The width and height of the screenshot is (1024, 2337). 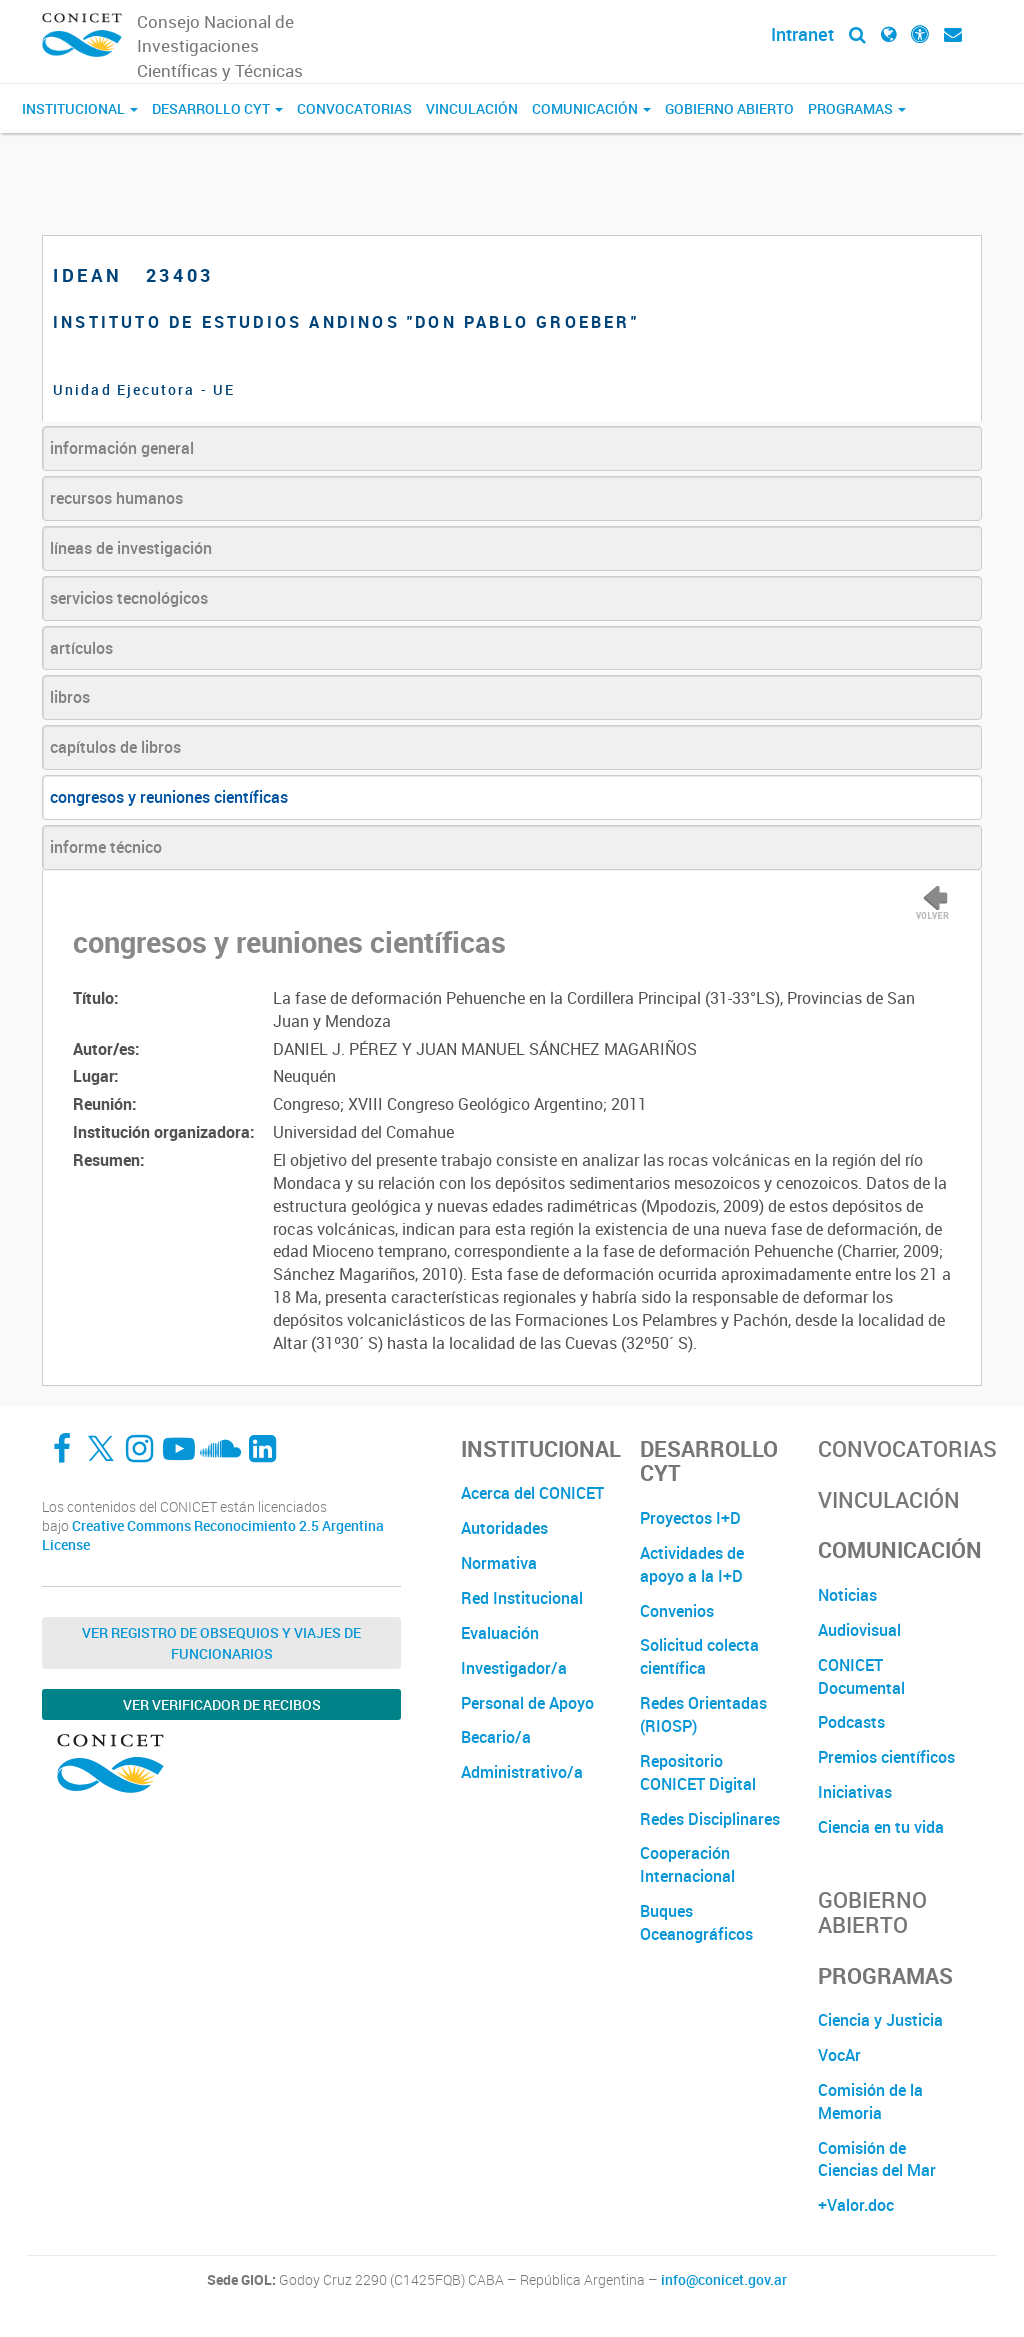 What do you see at coordinates (881, 1827) in the screenshot?
I see `Ciencia en tu vida` at bounding box center [881, 1827].